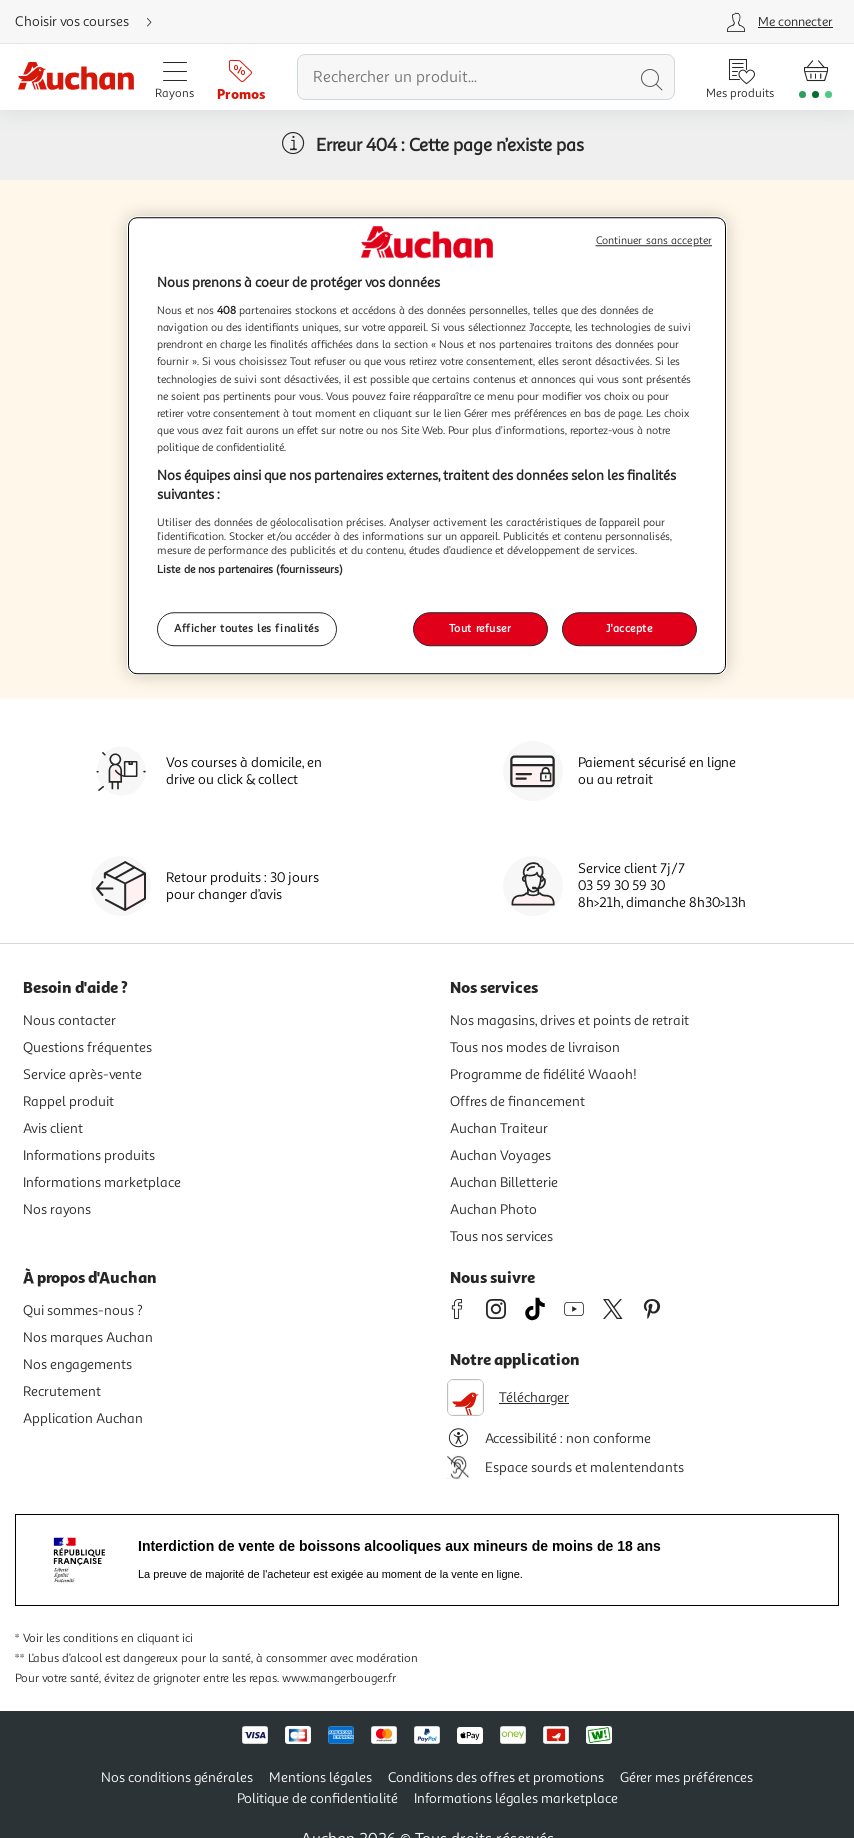 The image size is (854, 1838). Describe the element at coordinates (88, 1337) in the screenshot. I see `Nos marques Auchan` at that location.